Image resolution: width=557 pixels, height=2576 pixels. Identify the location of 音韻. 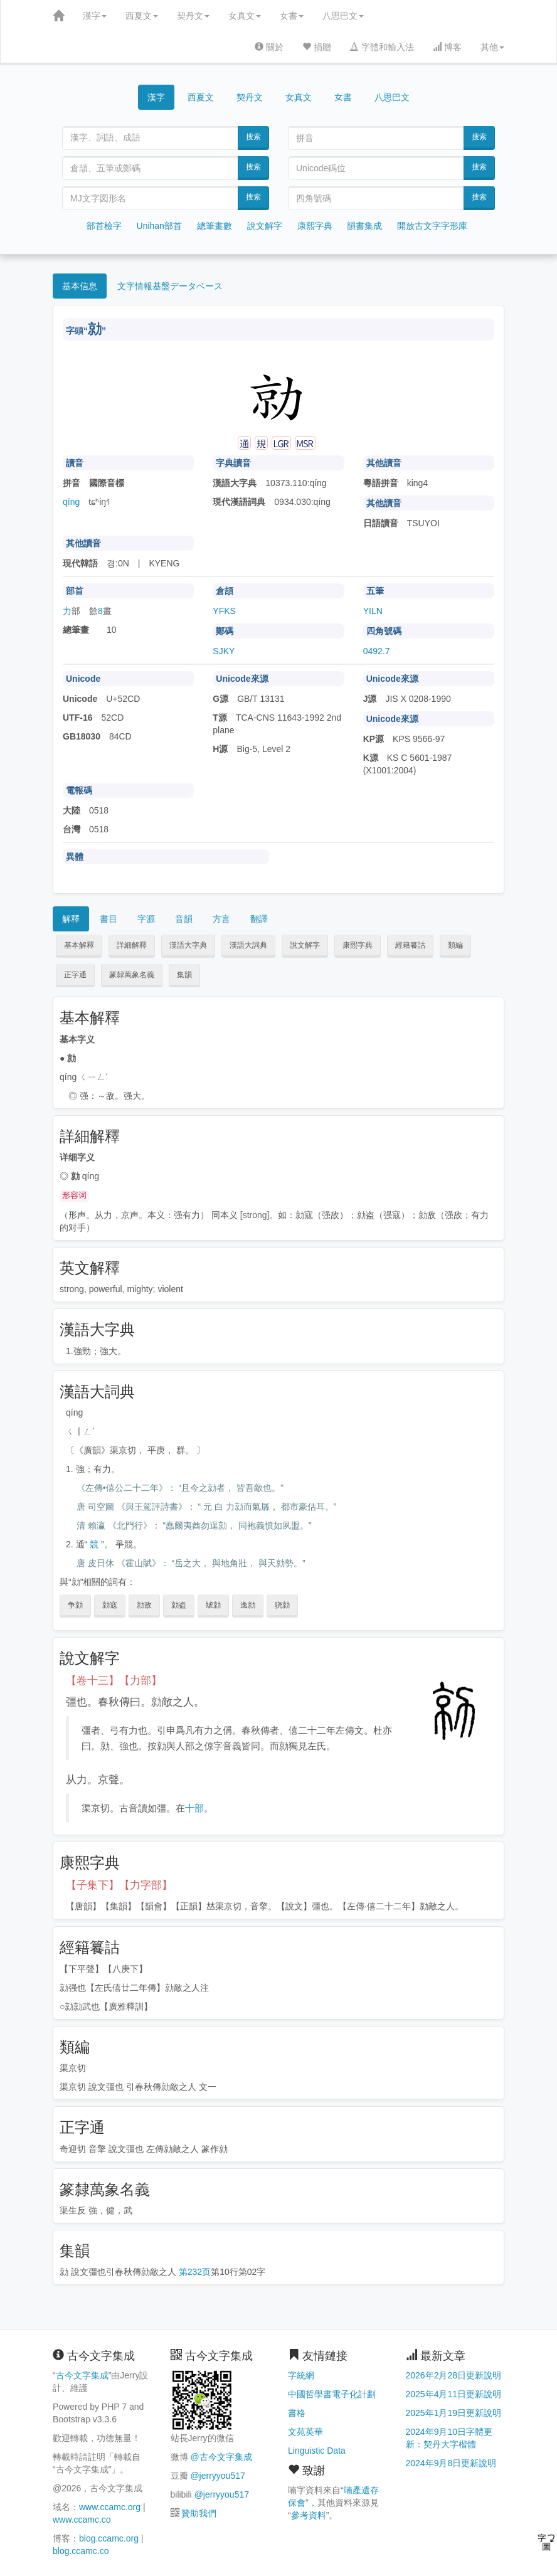
(184, 919).